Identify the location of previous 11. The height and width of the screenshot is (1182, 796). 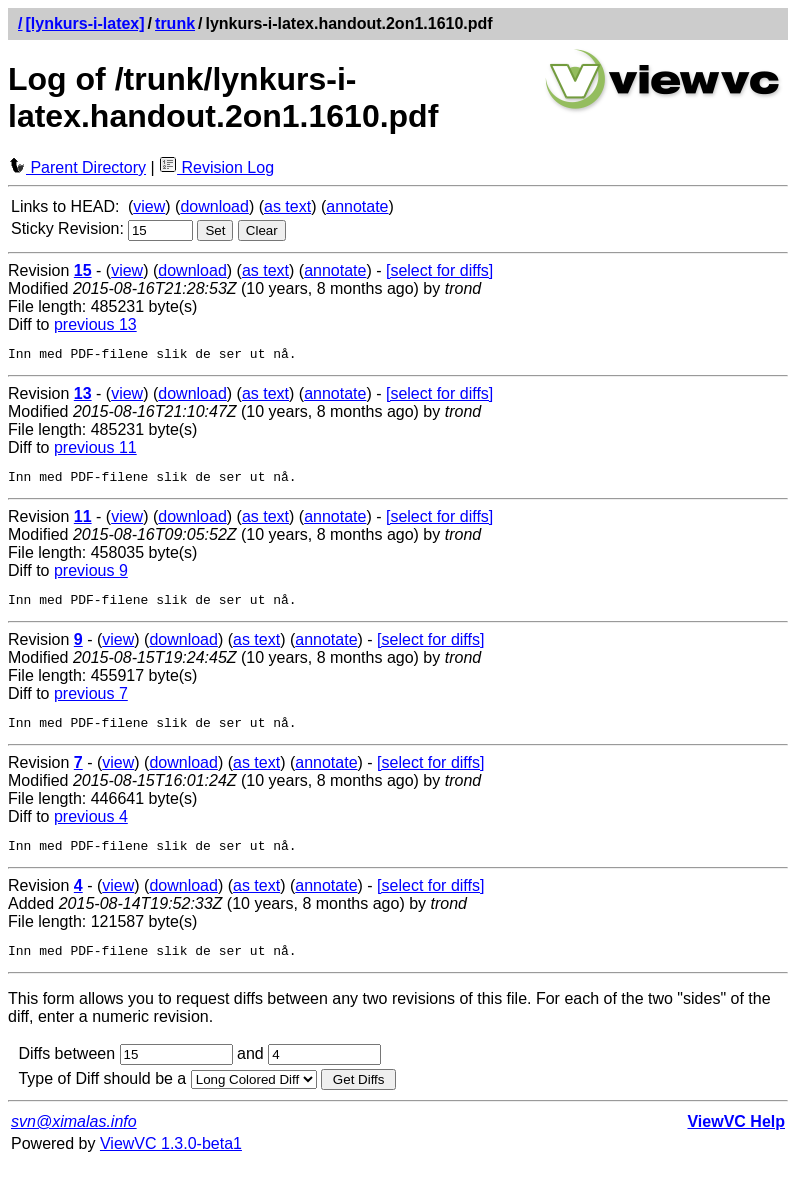
(95, 450).